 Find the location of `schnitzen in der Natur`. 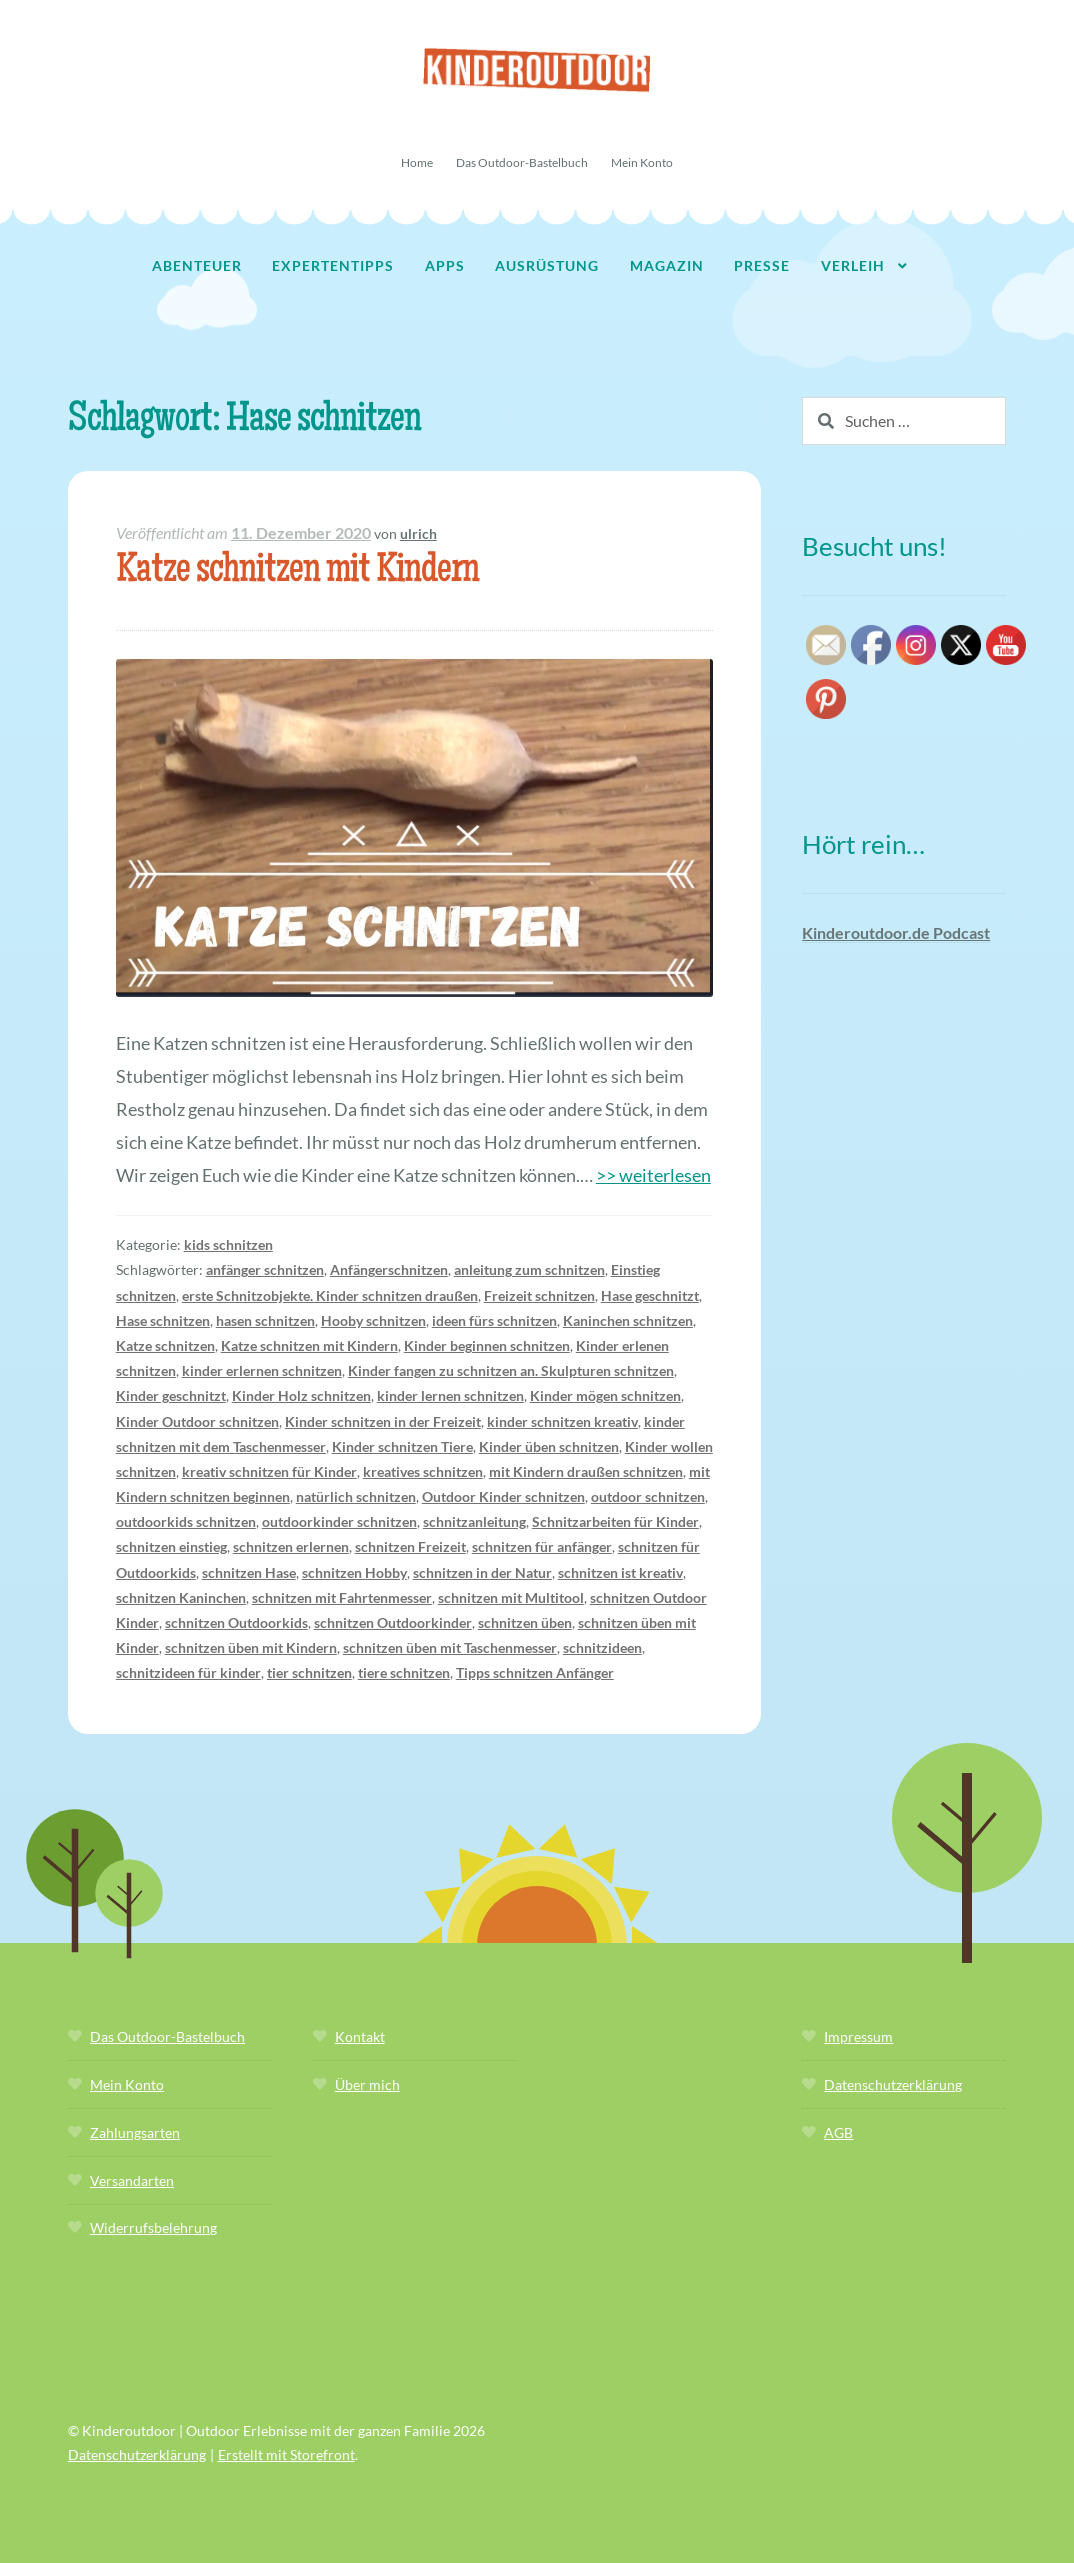

schnitzen in der Natur is located at coordinates (482, 1572).